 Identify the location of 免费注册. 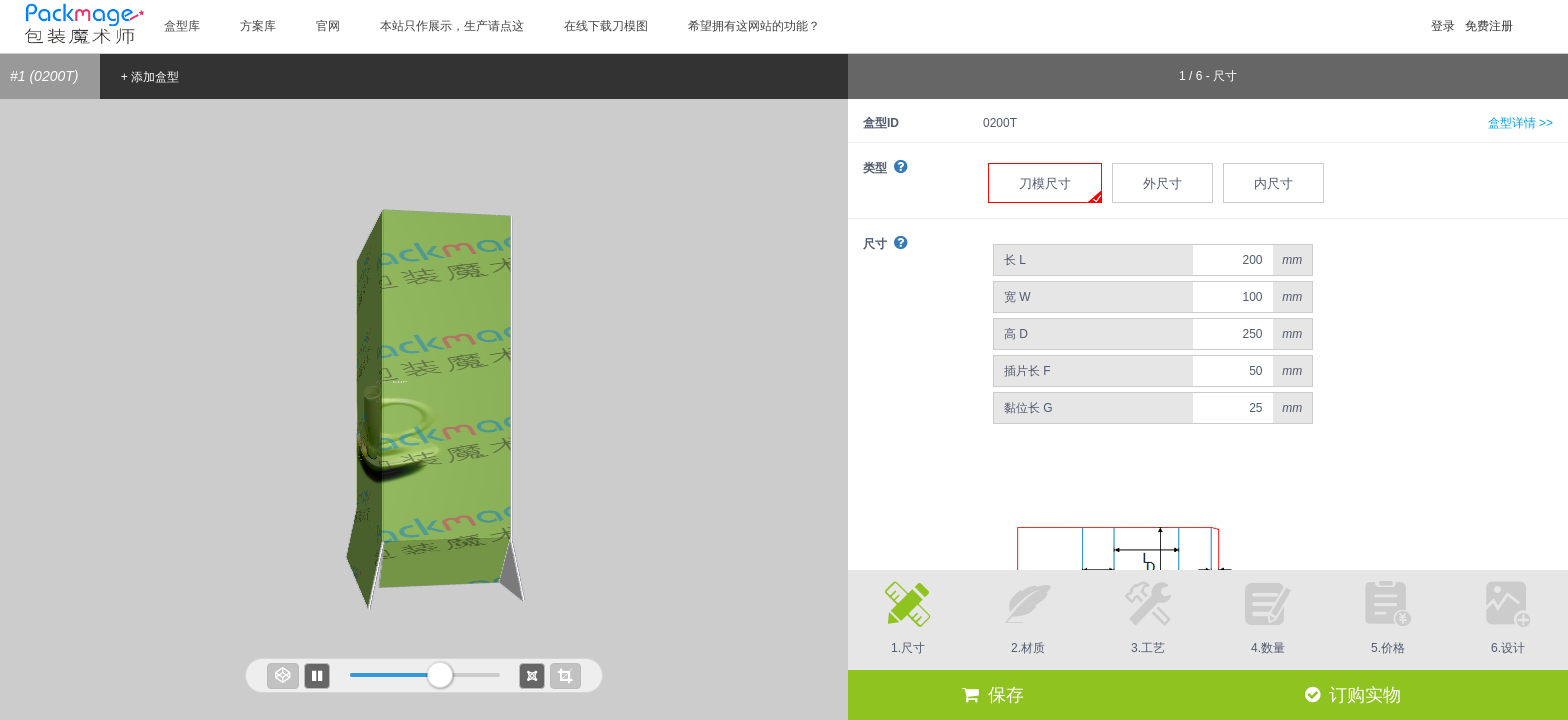
(1489, 26).